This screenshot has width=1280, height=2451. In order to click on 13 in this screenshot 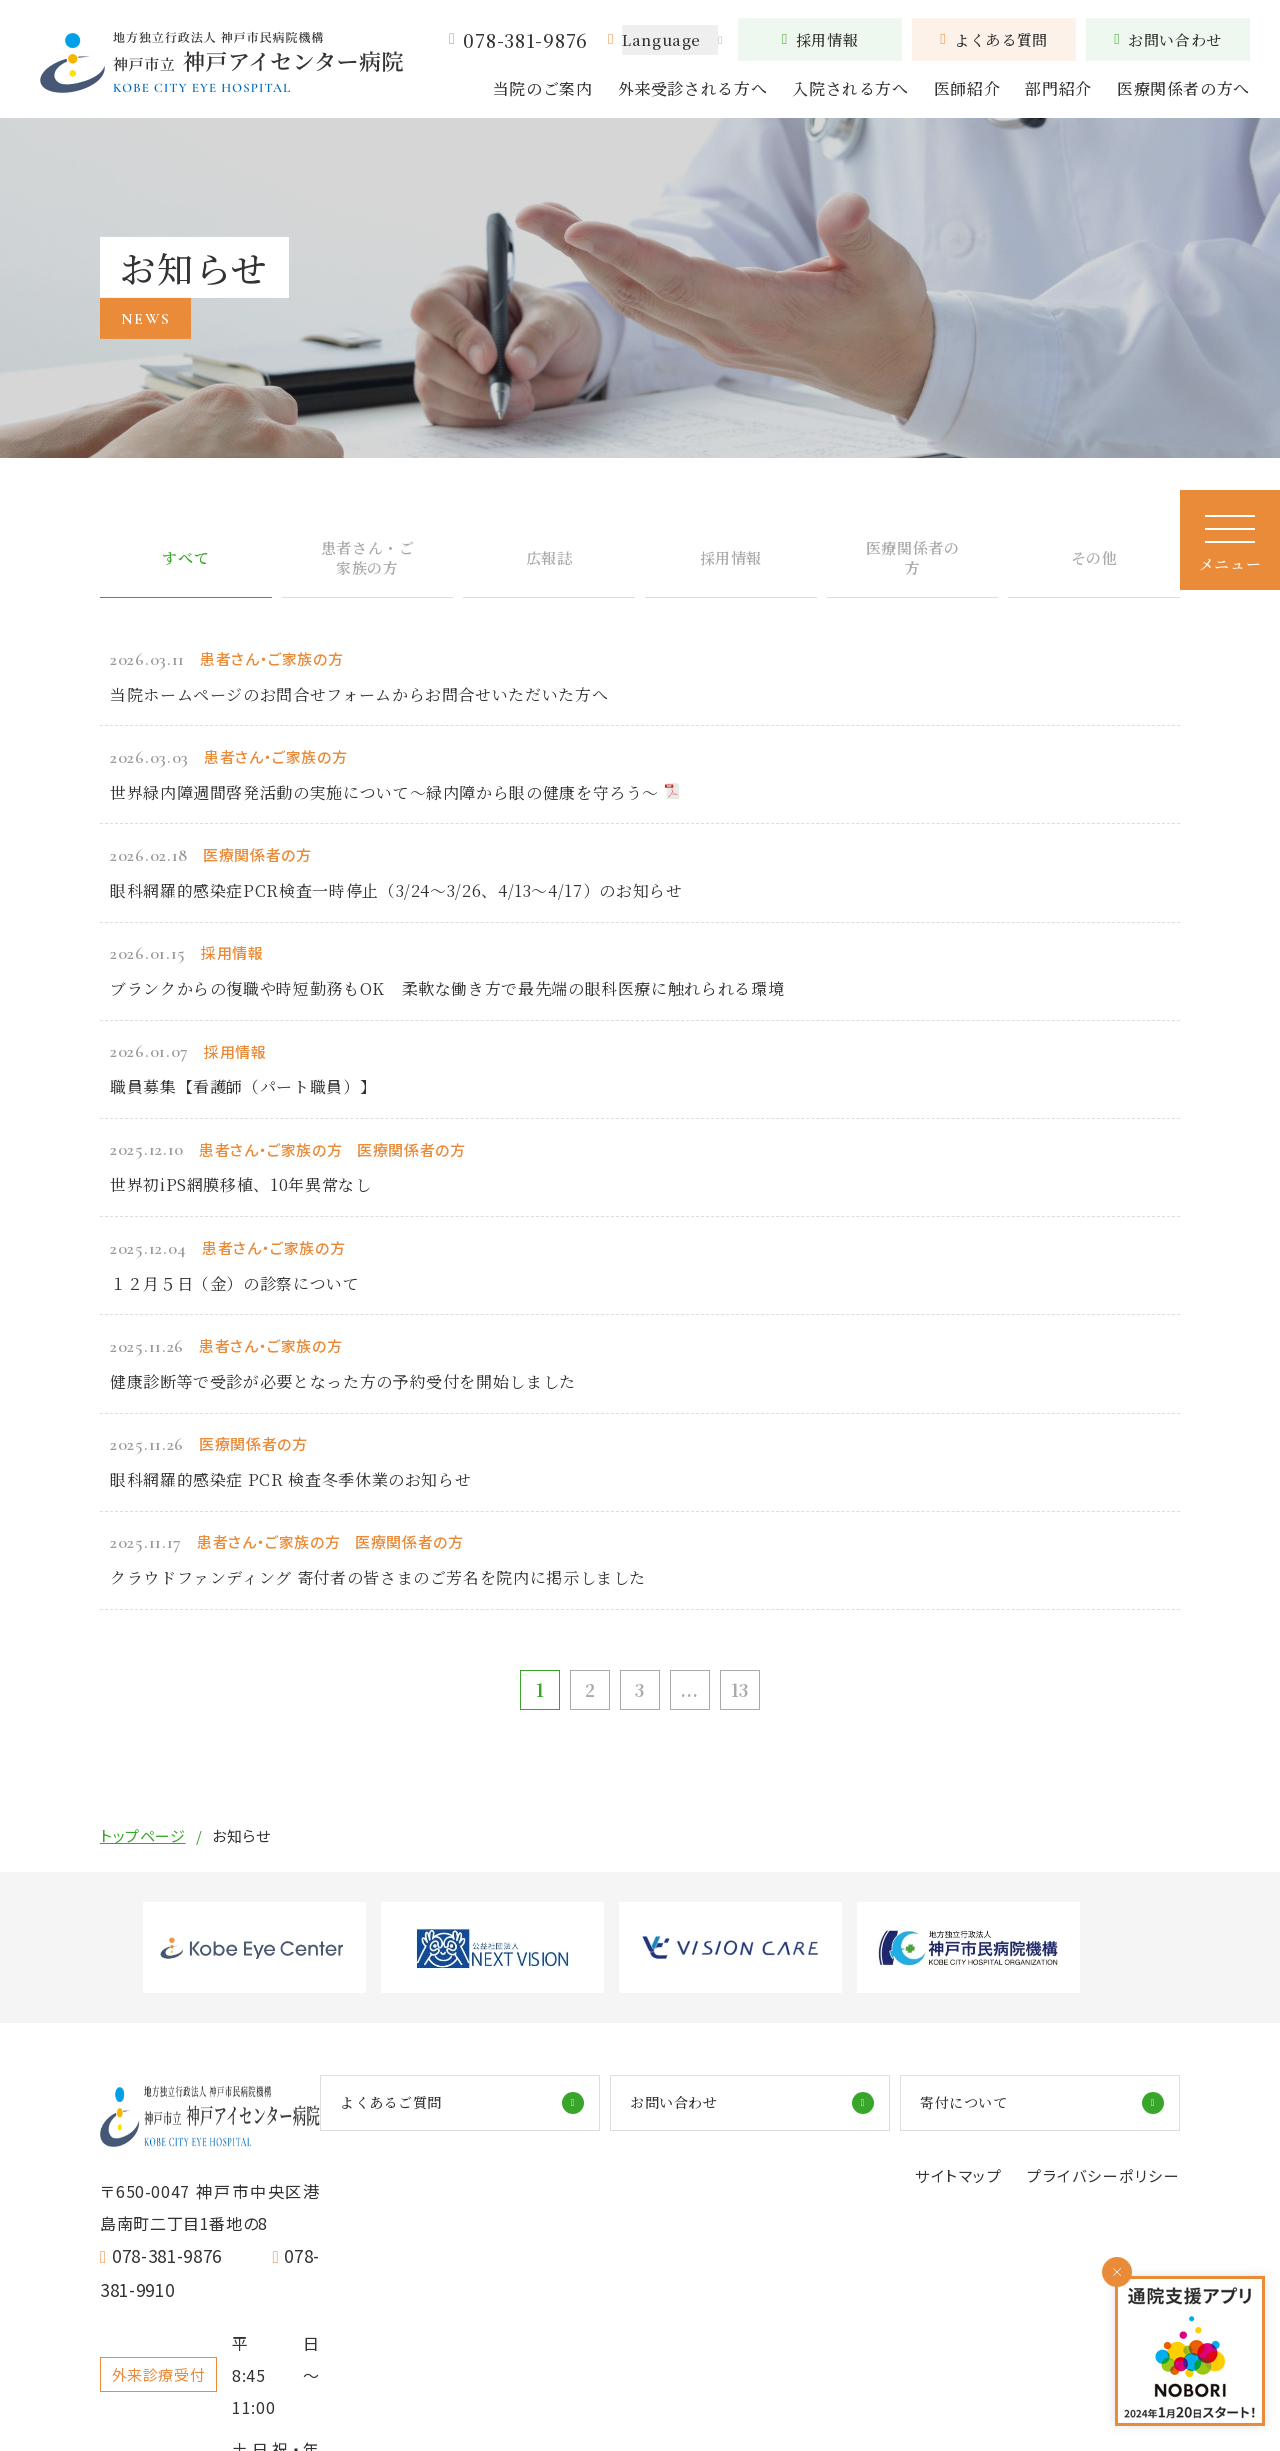, I will do `click(750, 1701)`.